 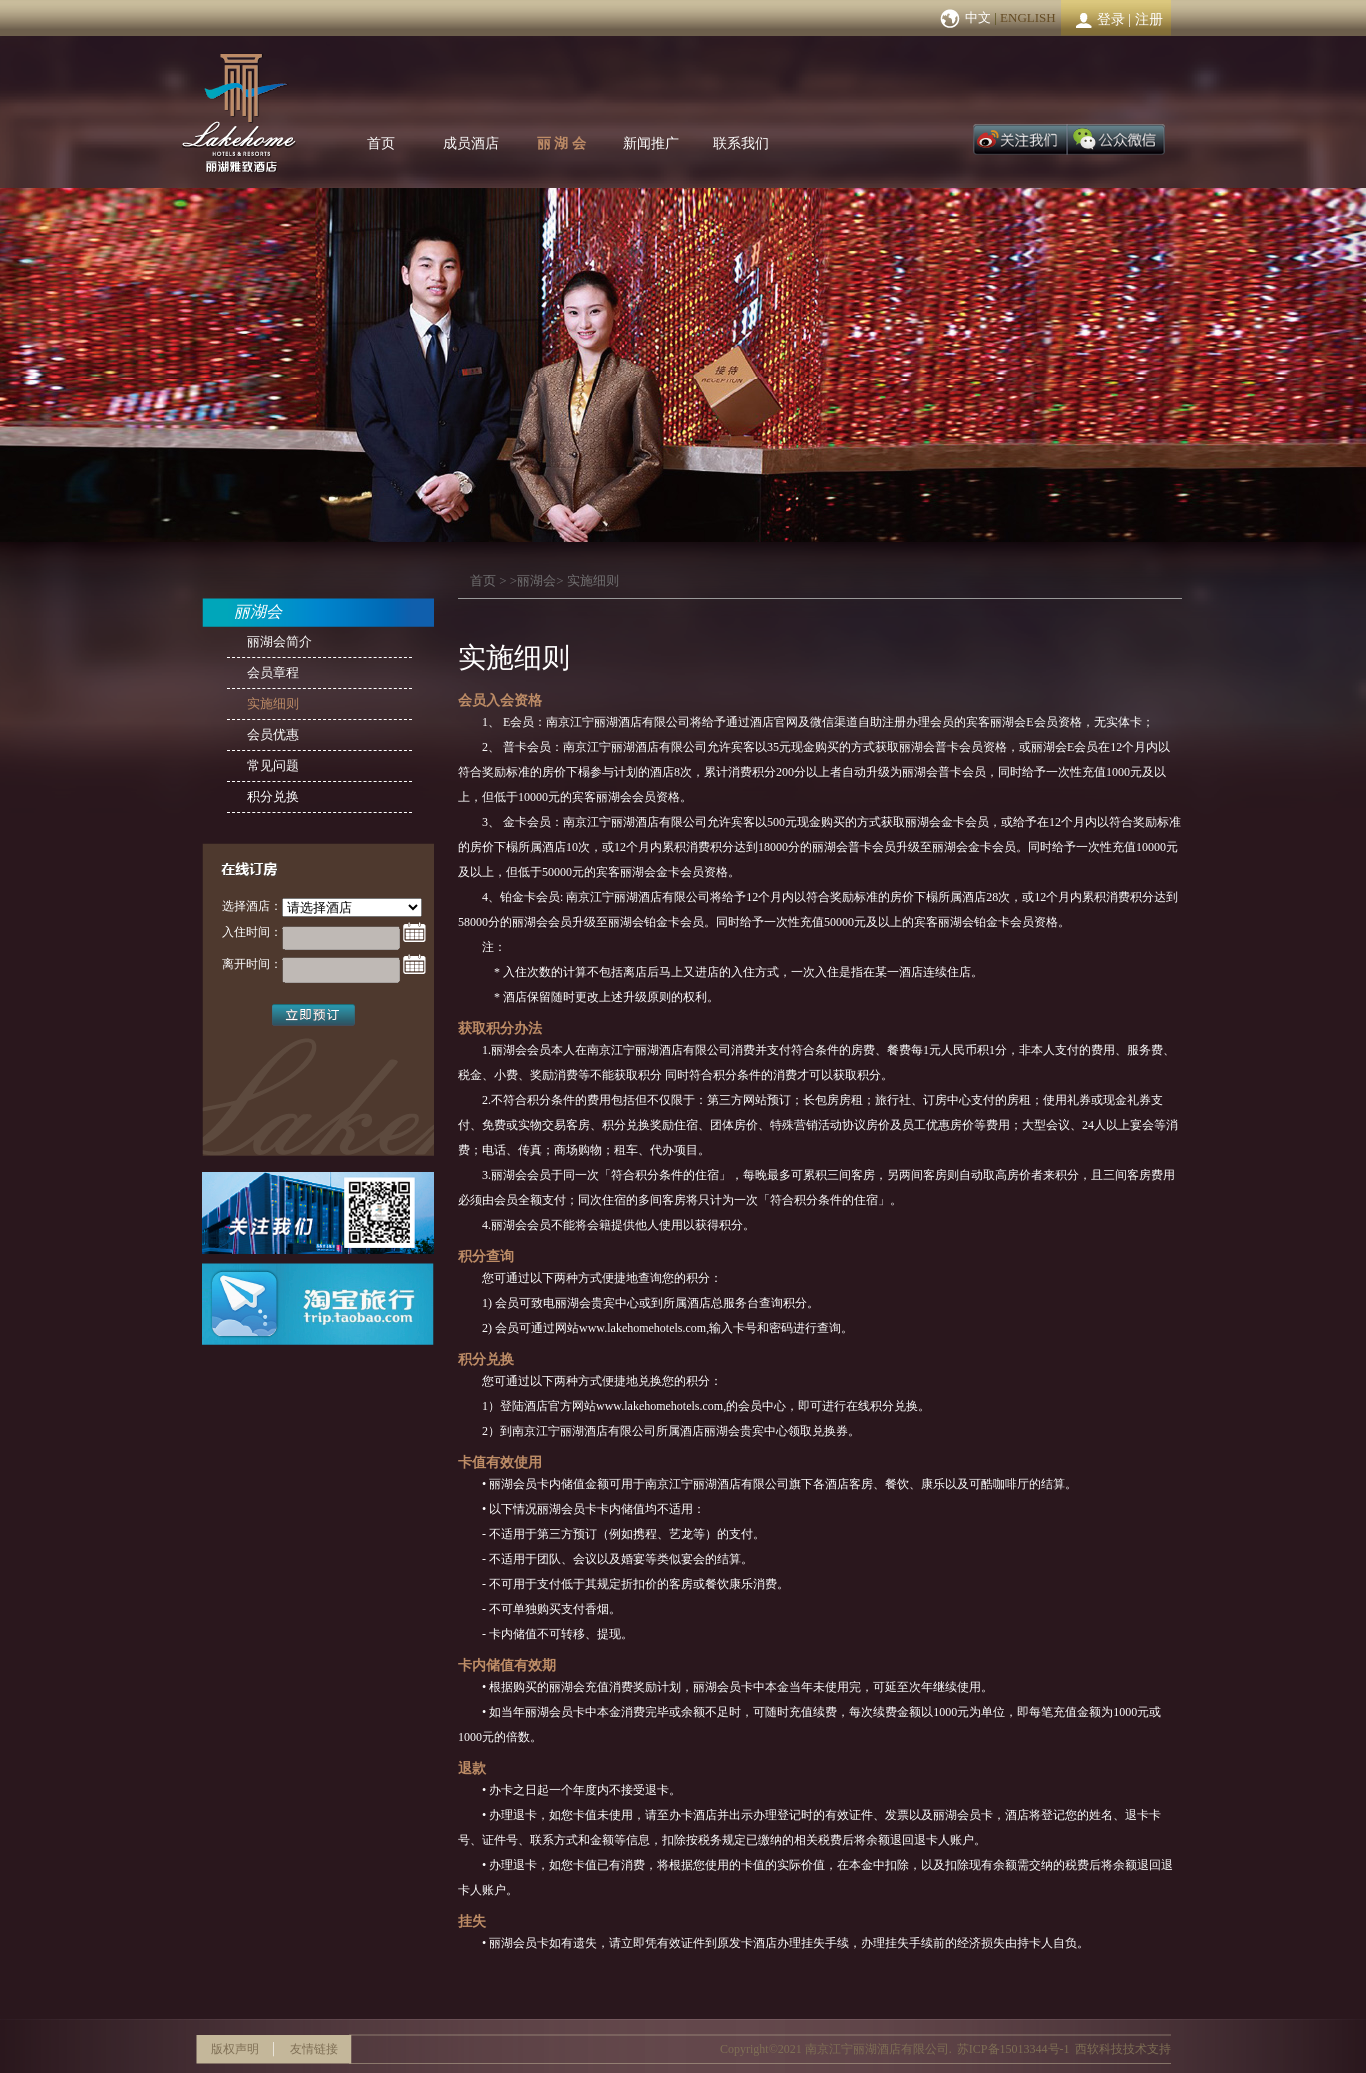 I want to click on 实施细则, so click(x=593, y=580).